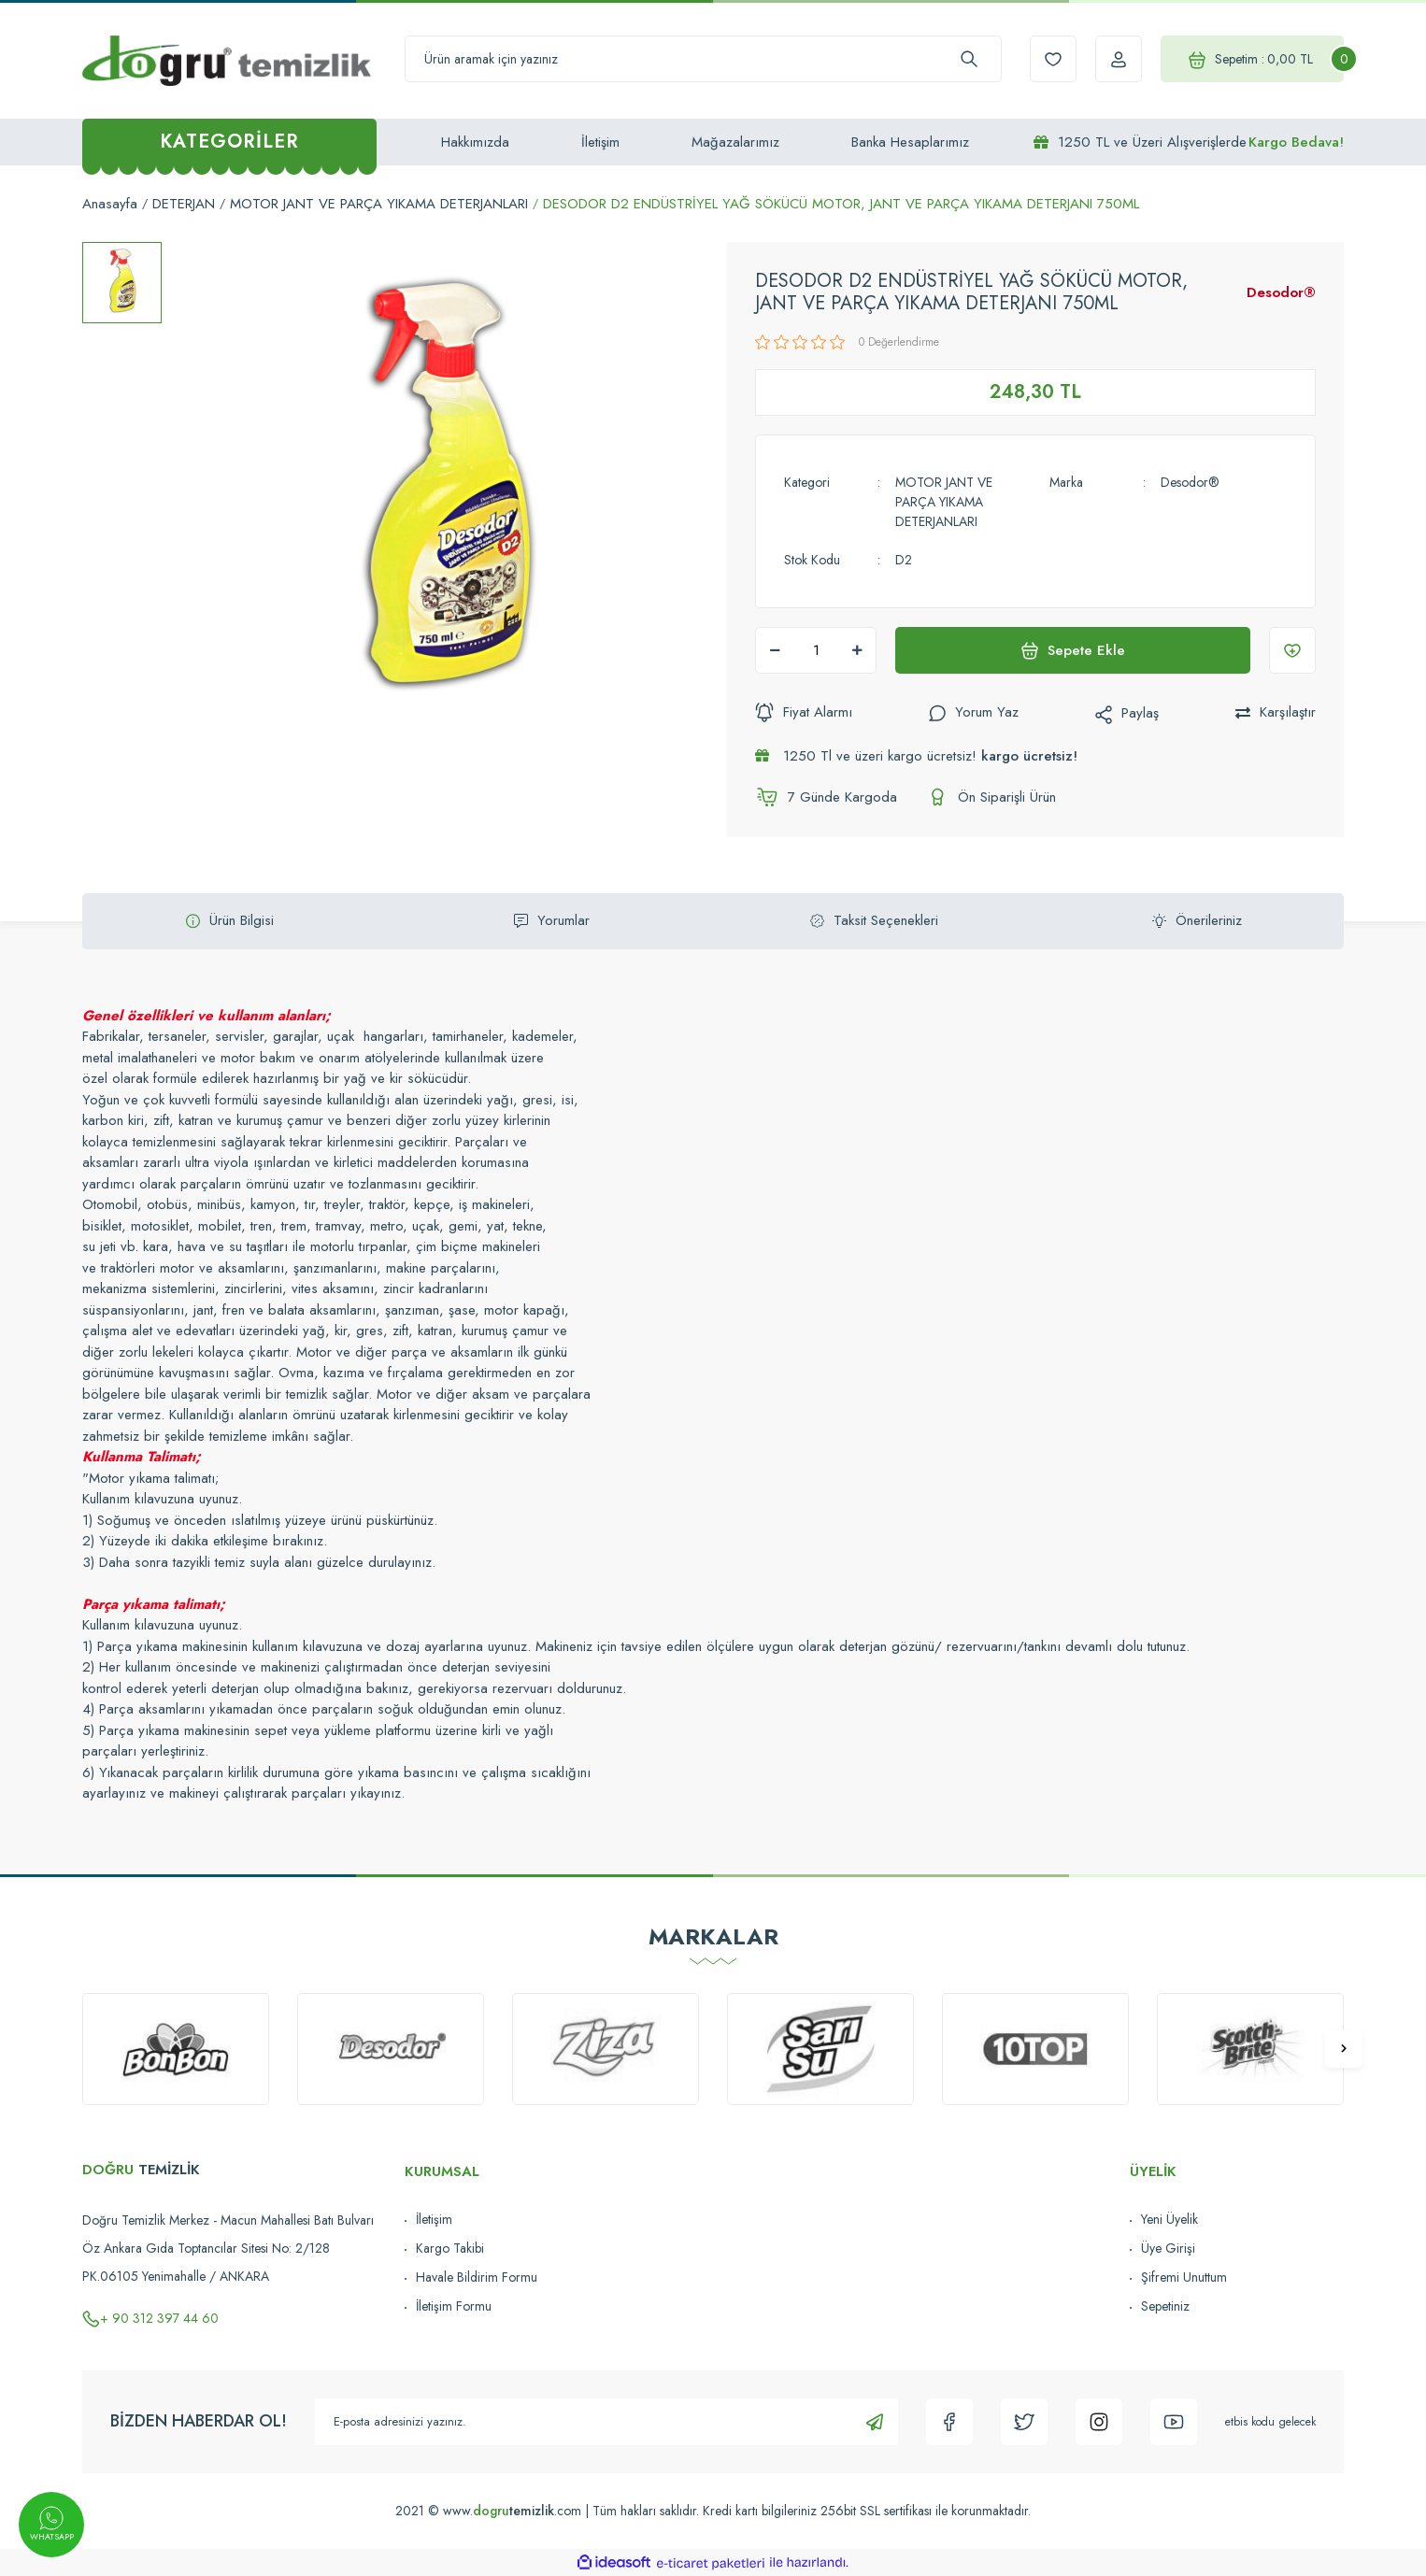 The height and width of the screenshot is (2576, 1426). I want to click on [Member Login], so click(1118, 59).